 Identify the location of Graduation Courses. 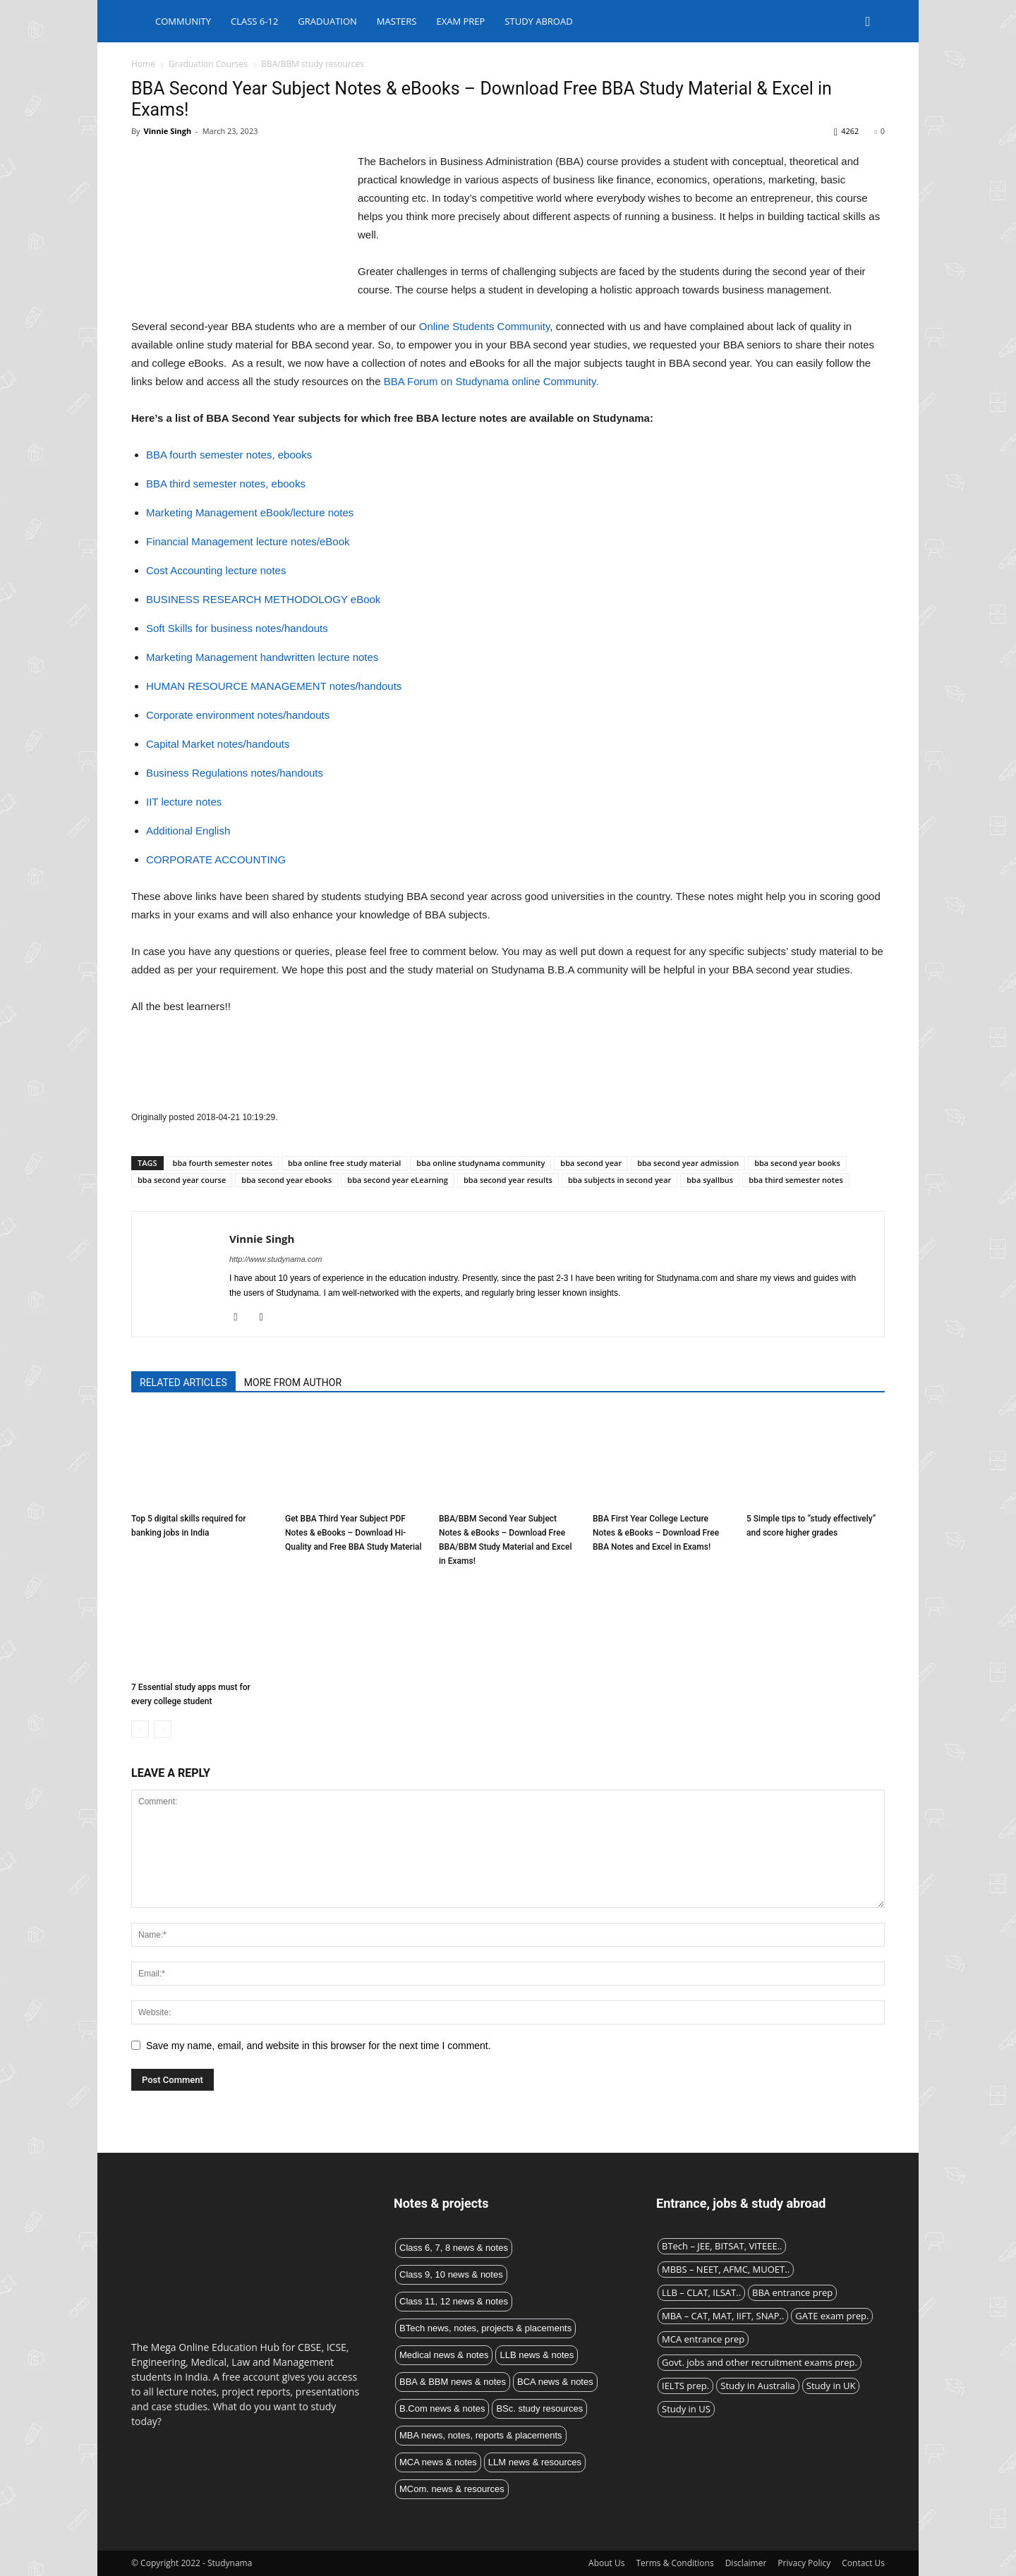
(208, 64).